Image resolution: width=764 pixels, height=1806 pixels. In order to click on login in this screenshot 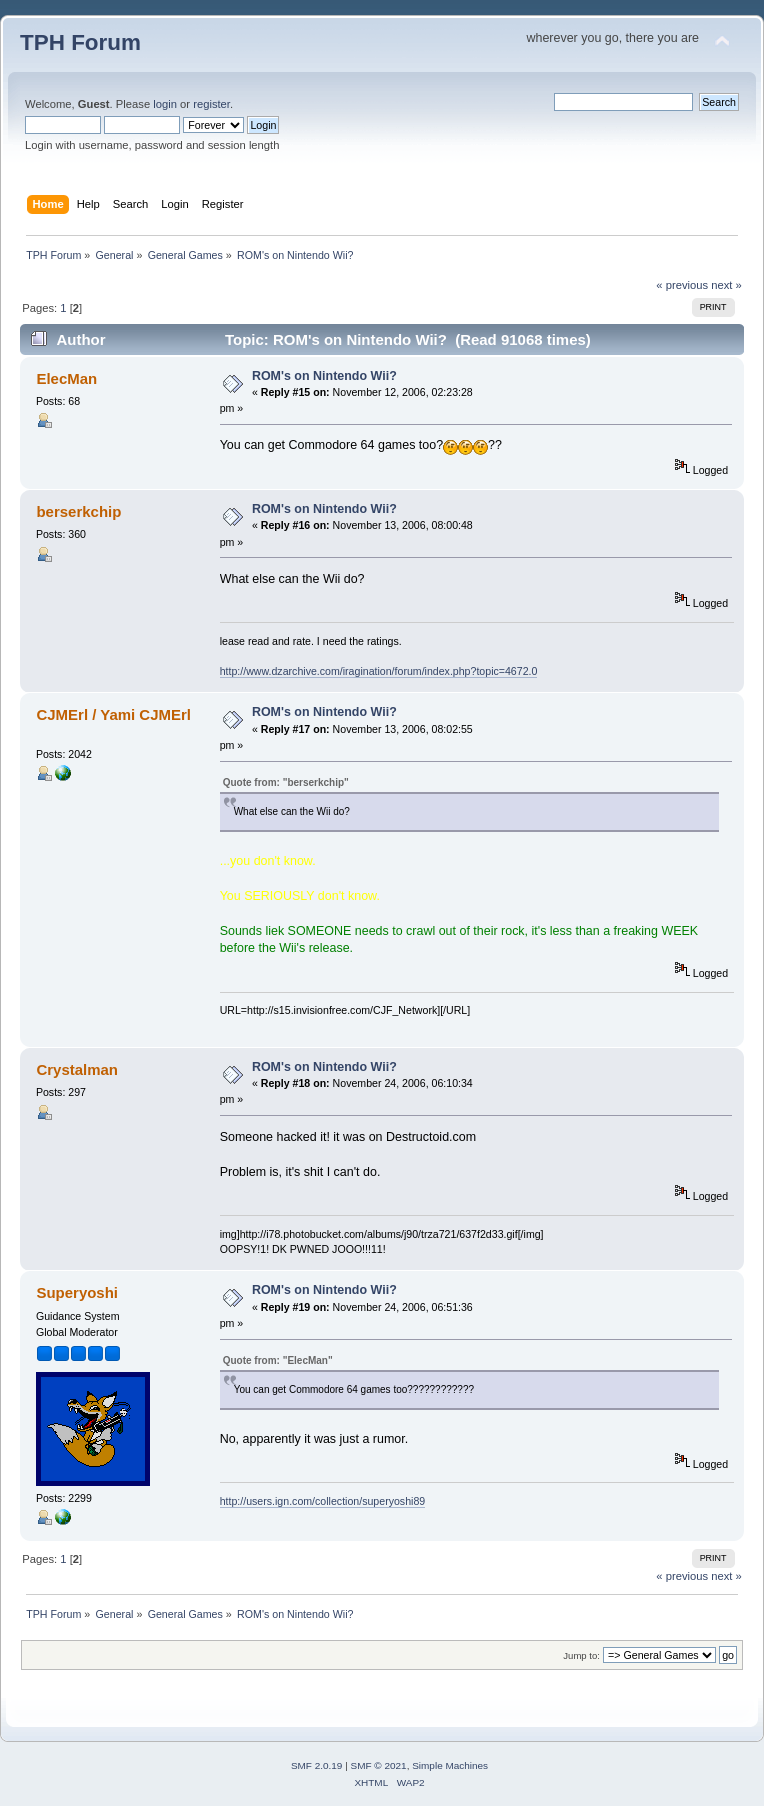, I will do `click(165, 104)`.